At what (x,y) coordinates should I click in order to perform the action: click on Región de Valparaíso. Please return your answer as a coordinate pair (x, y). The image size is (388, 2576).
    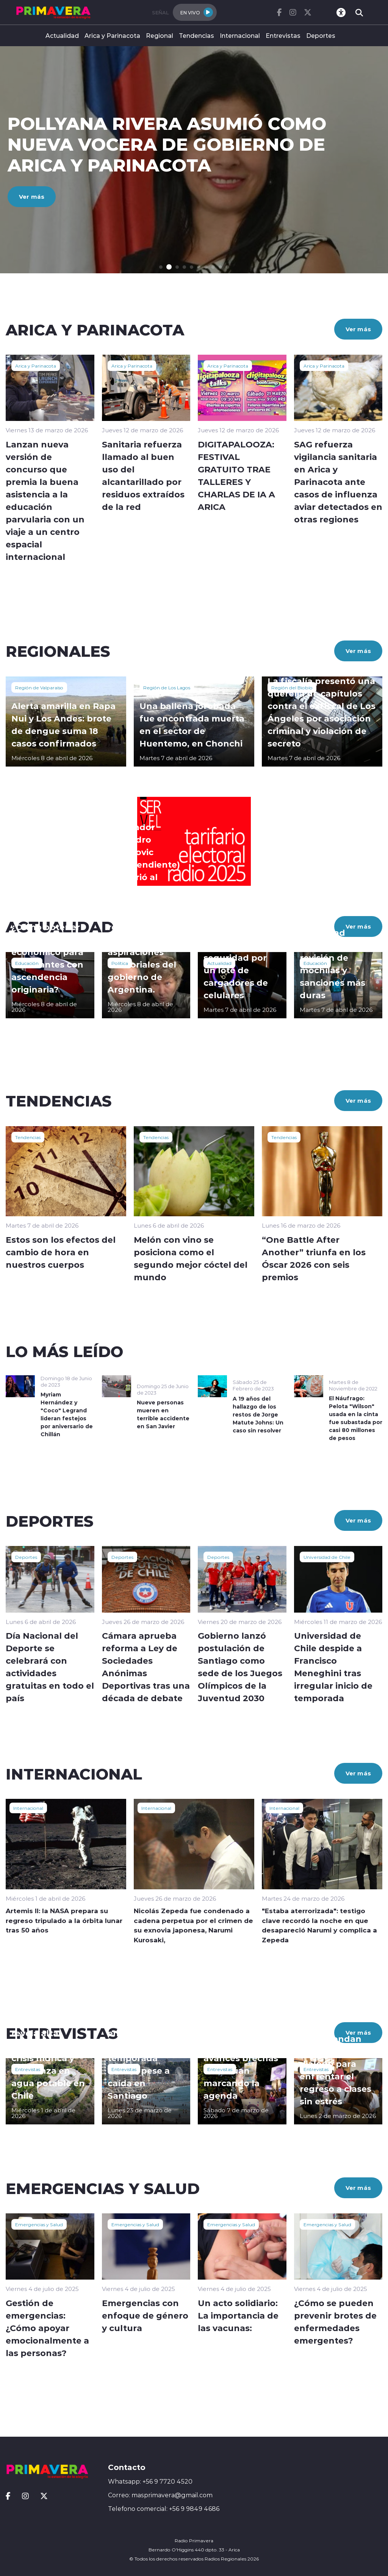
    Looking at the image, I should click on (39, 687).